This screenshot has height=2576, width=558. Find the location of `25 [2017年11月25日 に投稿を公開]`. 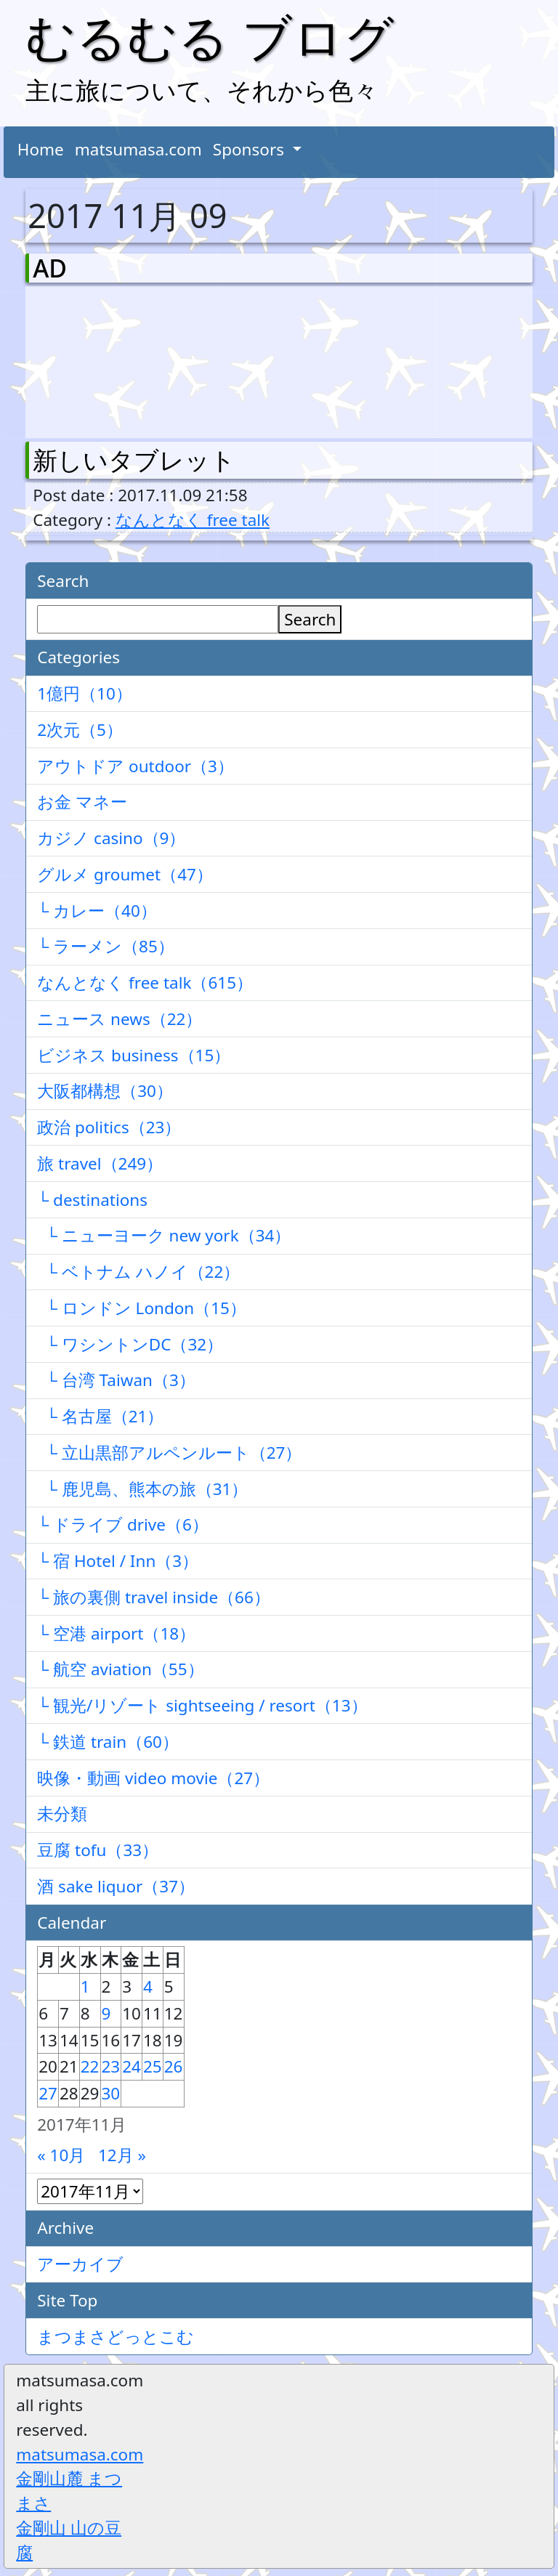

25 [2017年11月25日 に投稿を公開] is located at coordinates (152, 2066).